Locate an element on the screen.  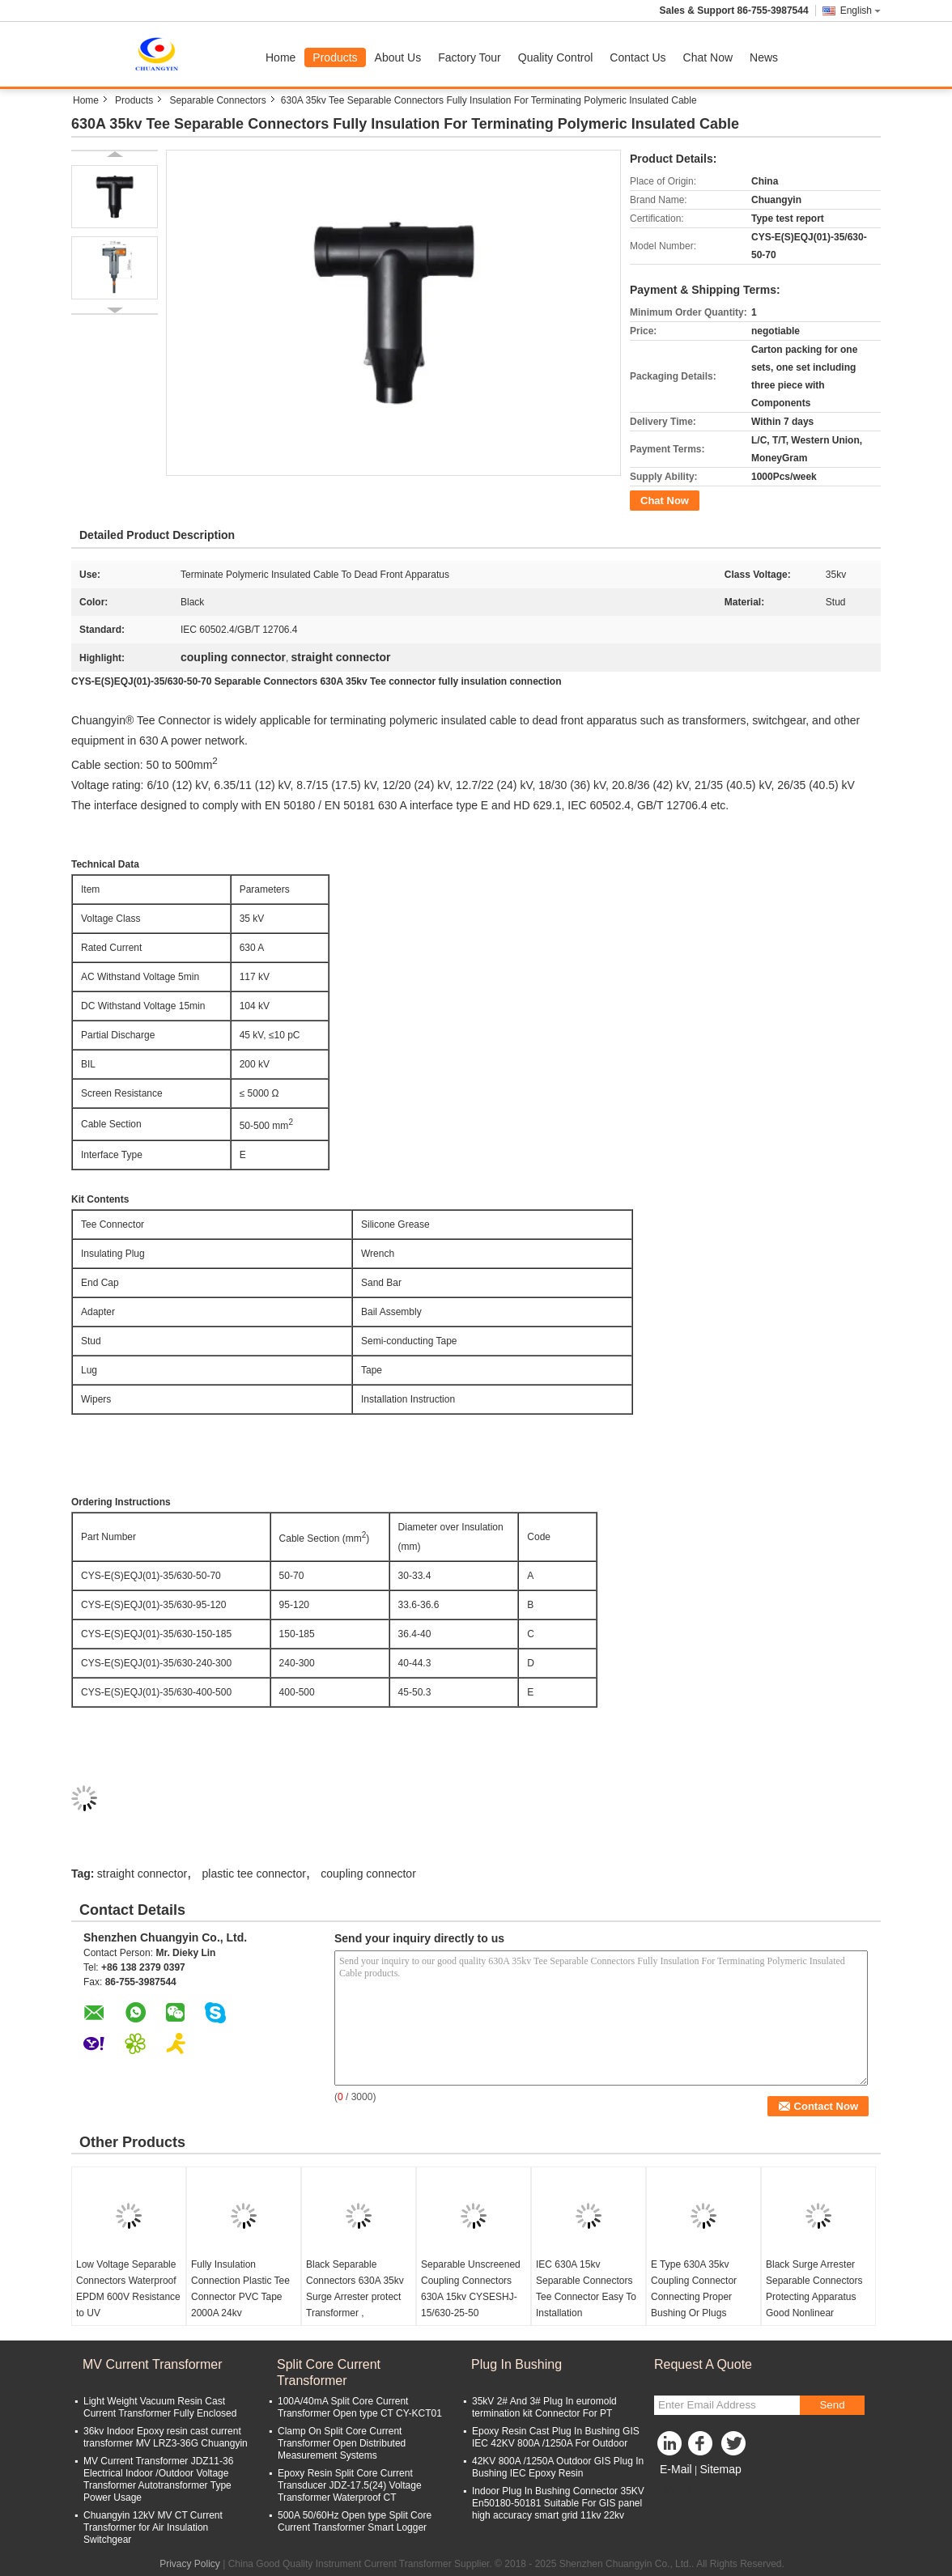
About Us is located at coordinates (398, 57).